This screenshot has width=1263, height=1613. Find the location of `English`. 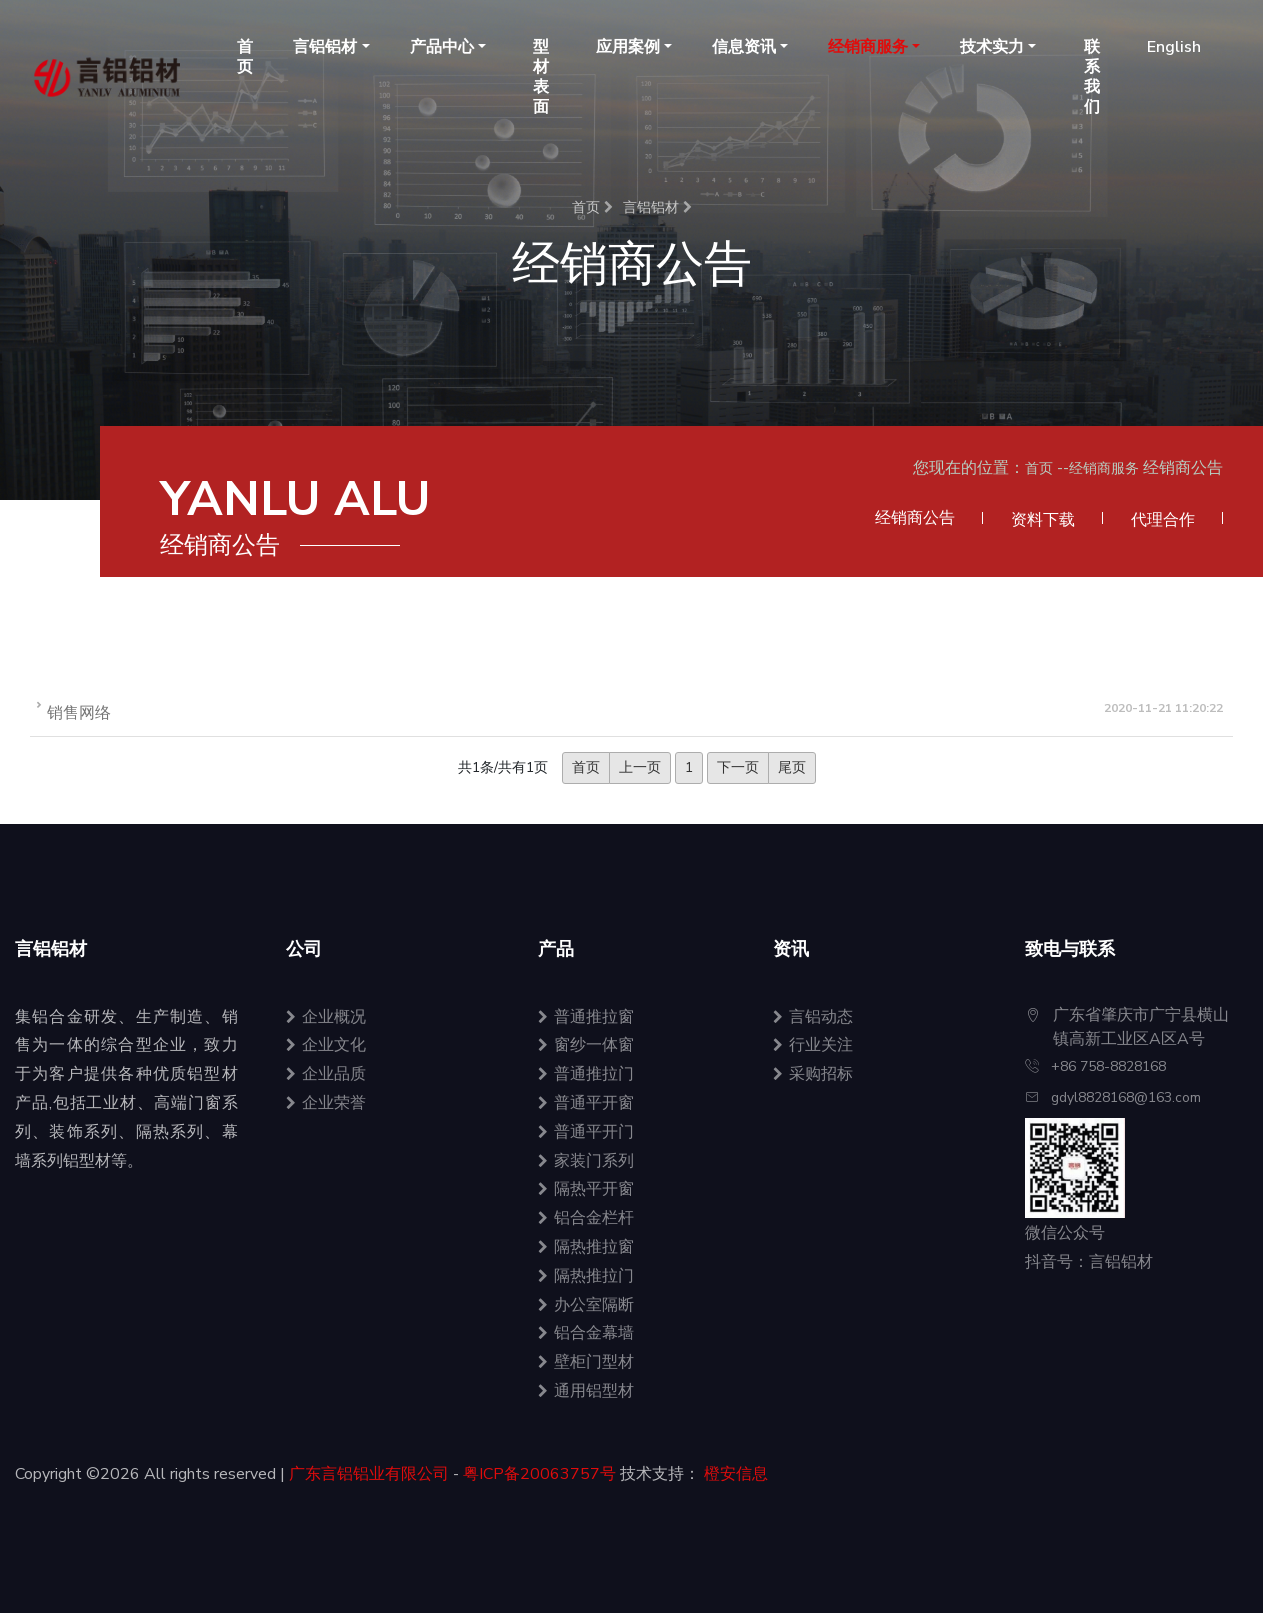

English is located at coordinates (1174, 47).